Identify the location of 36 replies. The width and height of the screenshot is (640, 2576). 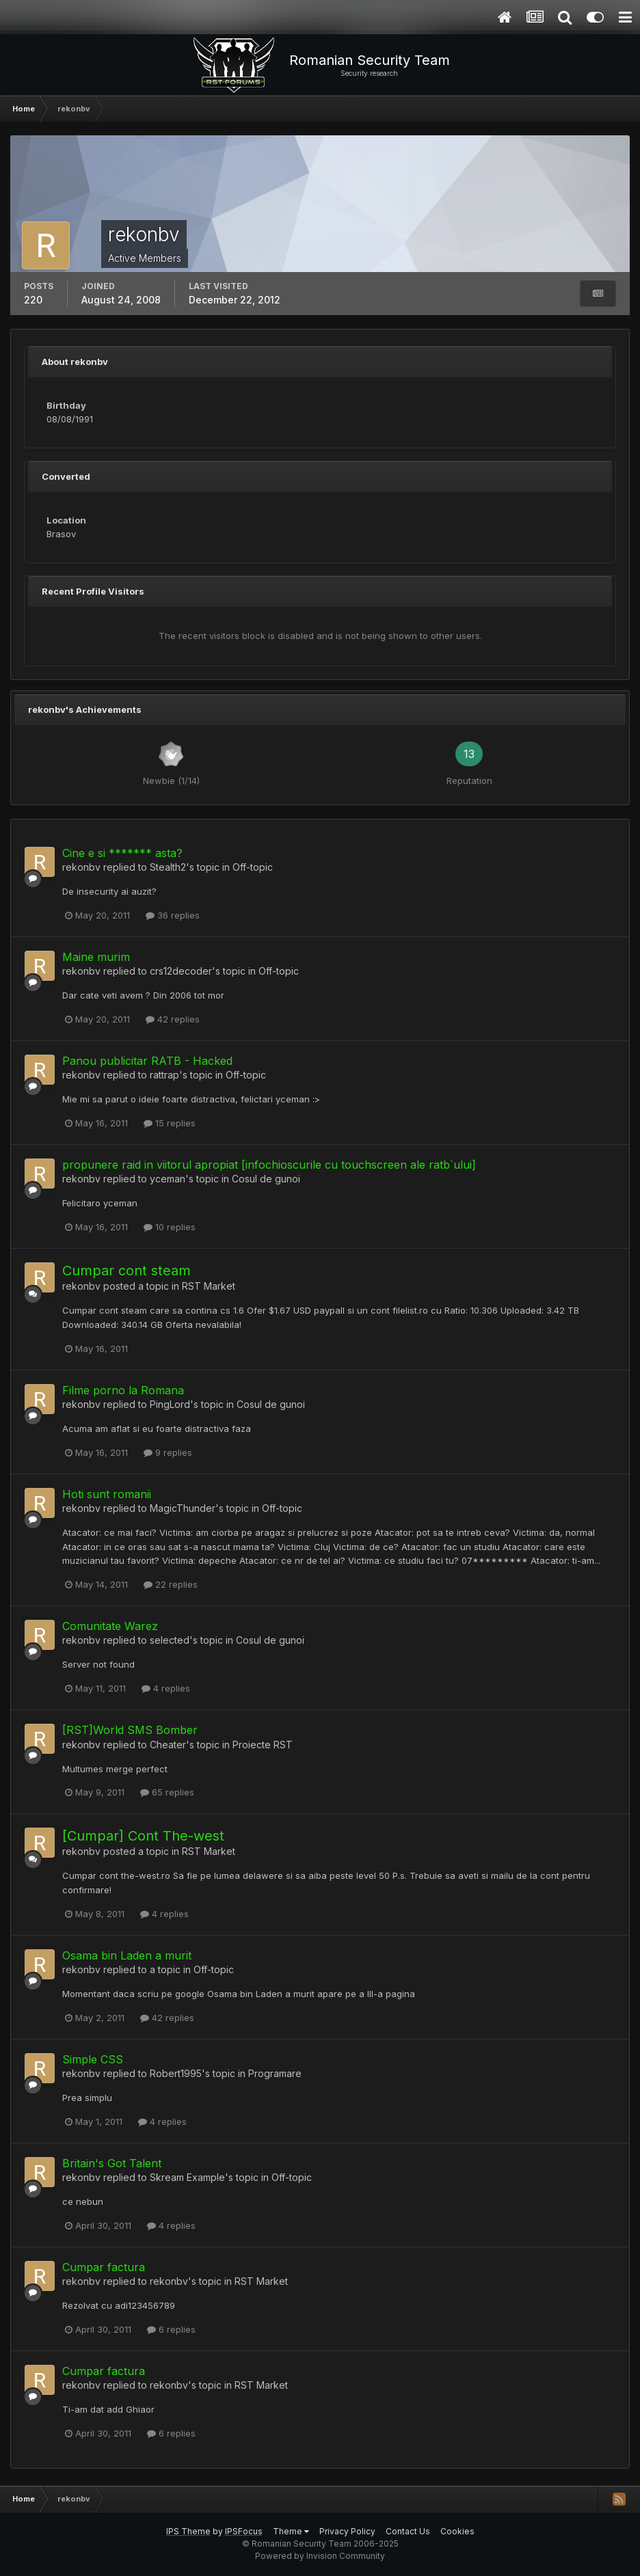
(173, 915).